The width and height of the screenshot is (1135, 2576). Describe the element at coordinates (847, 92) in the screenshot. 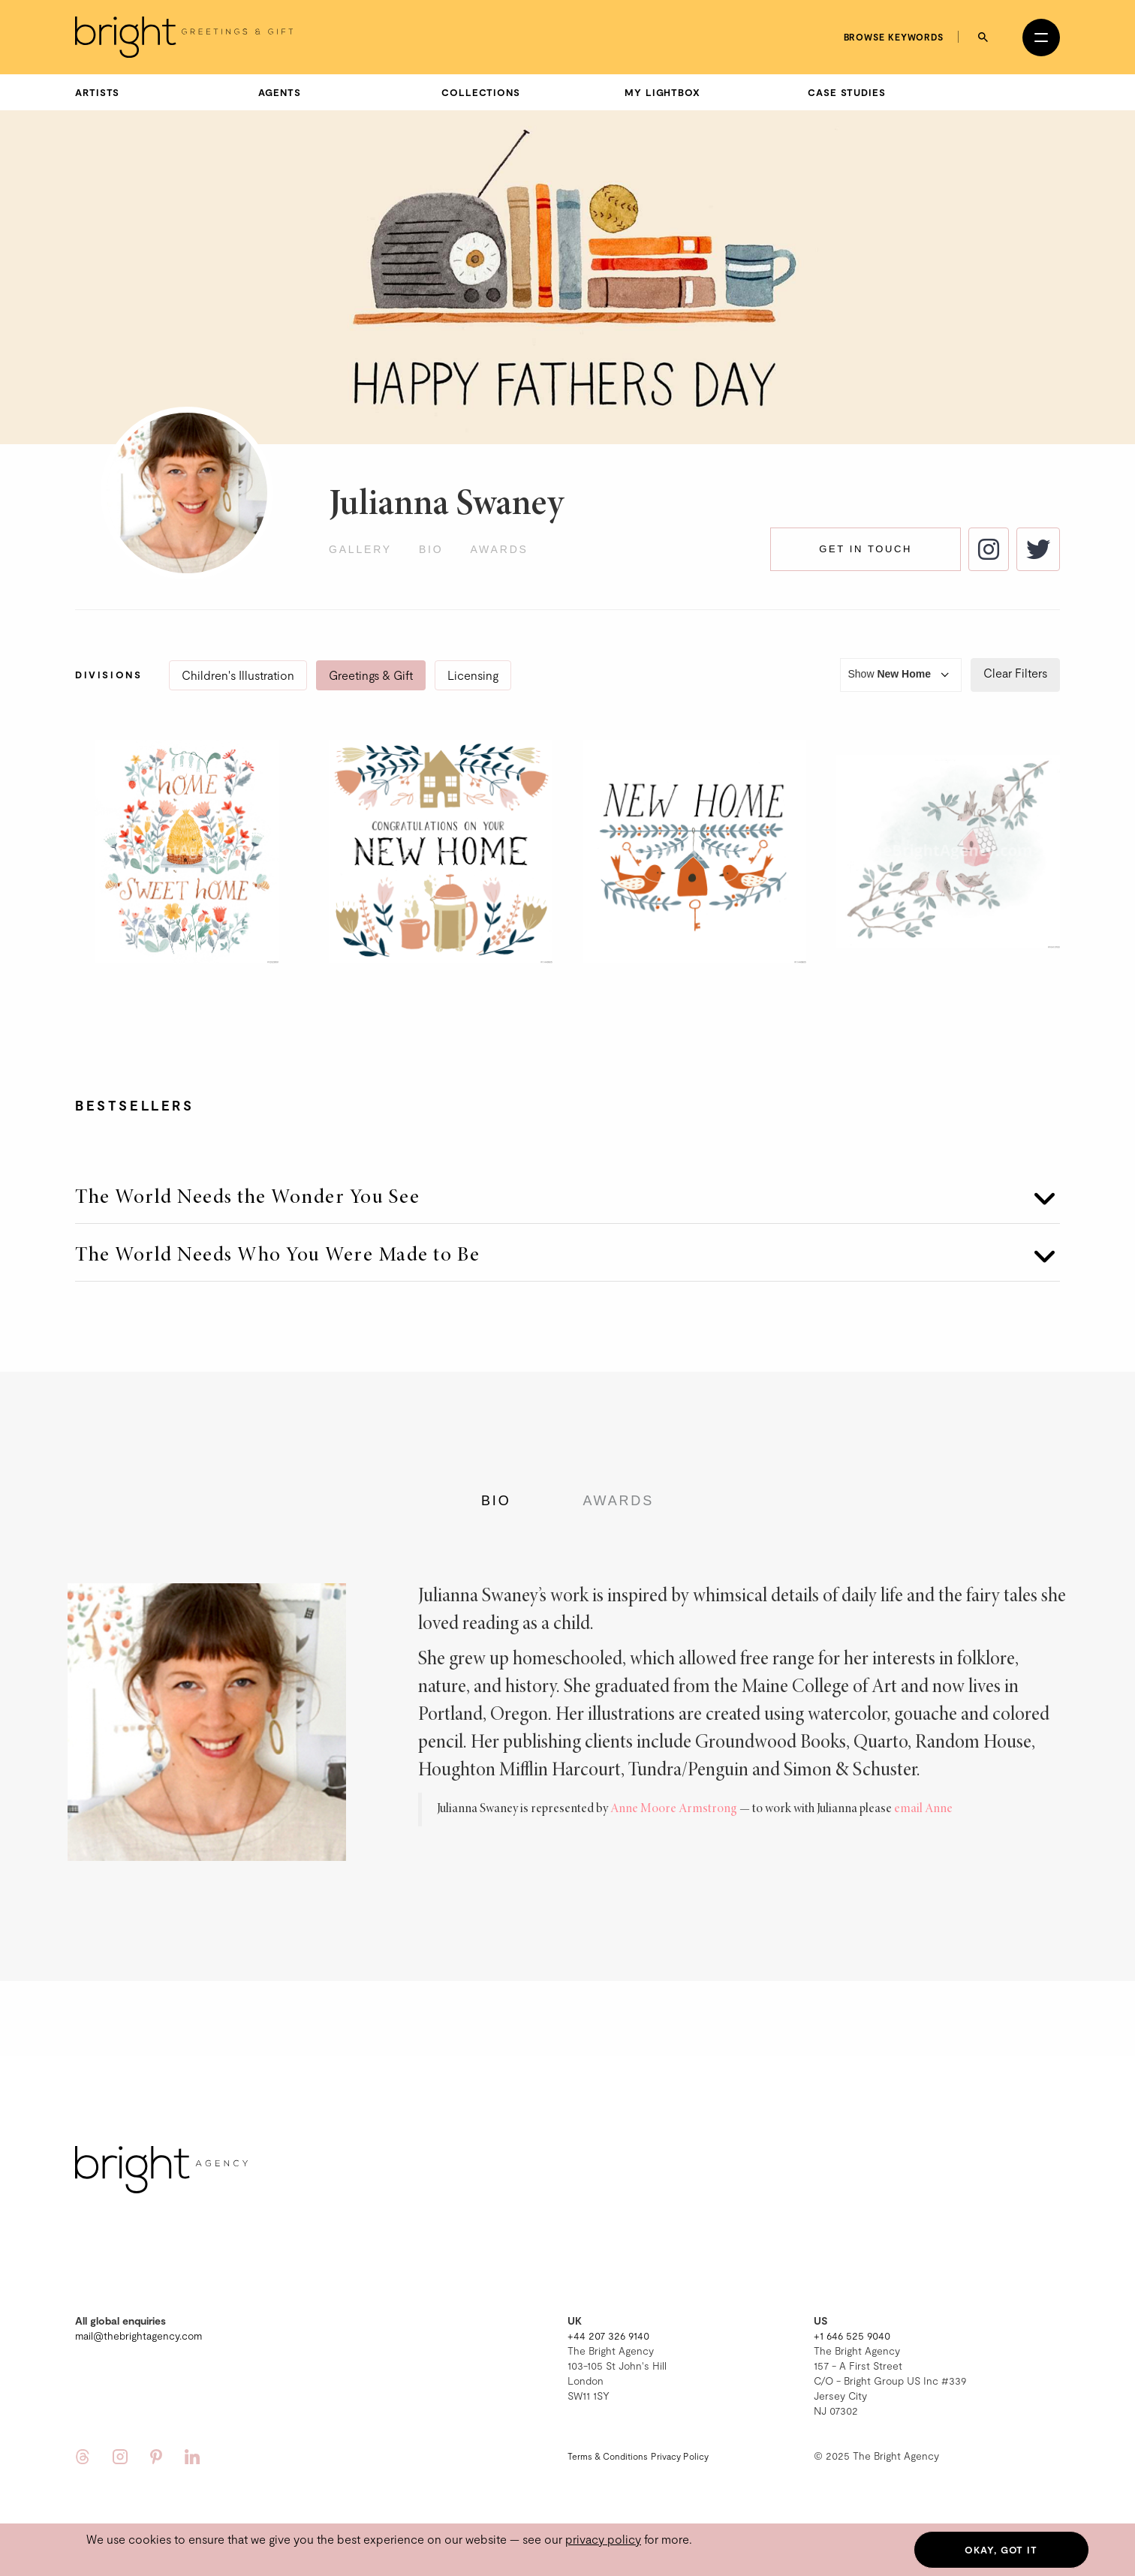

I see `Case Studies` at that location.